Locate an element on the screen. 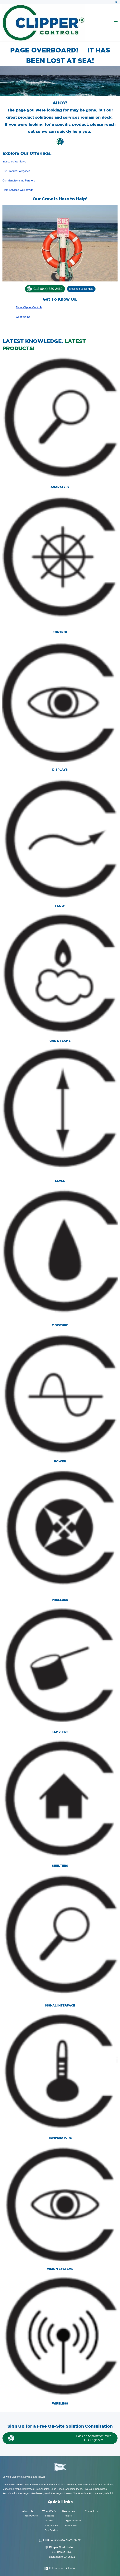  Las Vegas is located at coordinates (24, 2471).